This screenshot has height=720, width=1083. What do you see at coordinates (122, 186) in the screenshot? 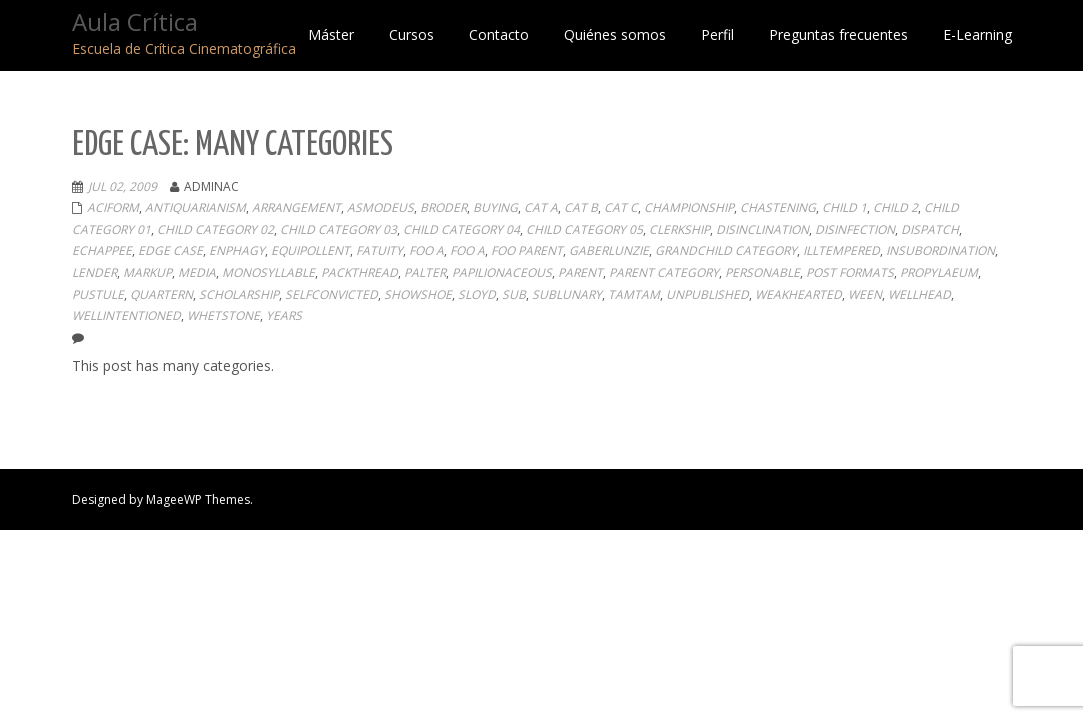
I see `Jul 02, 2009` at bounding box center [122, 186].